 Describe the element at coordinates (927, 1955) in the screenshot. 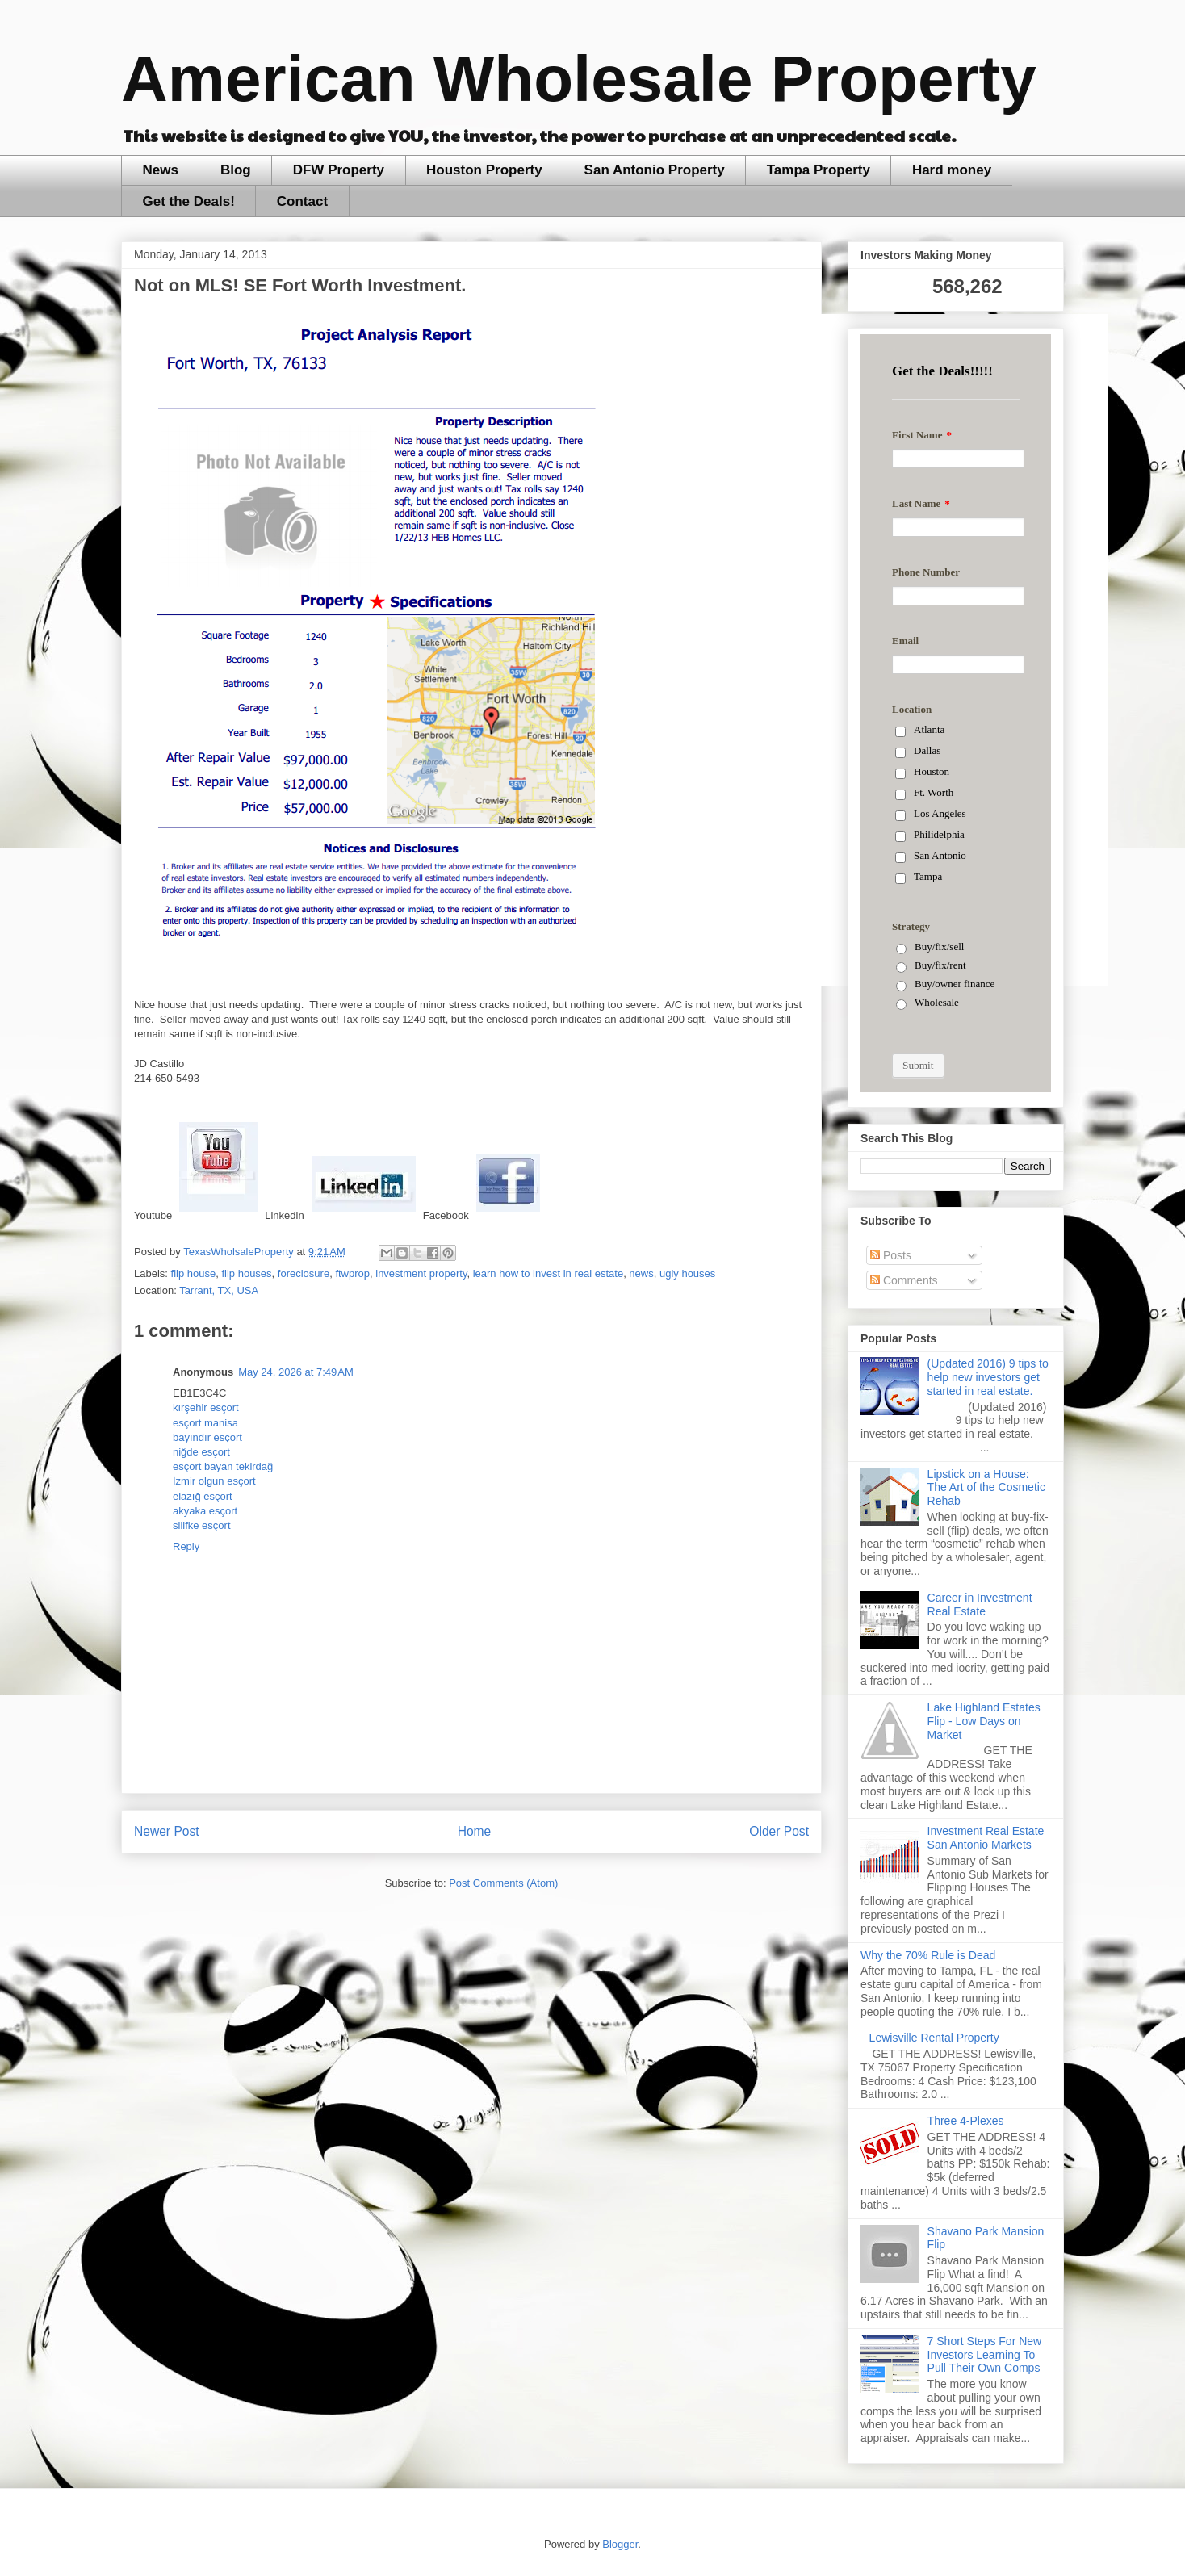

I see `Why the 70% Rule is Dead` at that location.